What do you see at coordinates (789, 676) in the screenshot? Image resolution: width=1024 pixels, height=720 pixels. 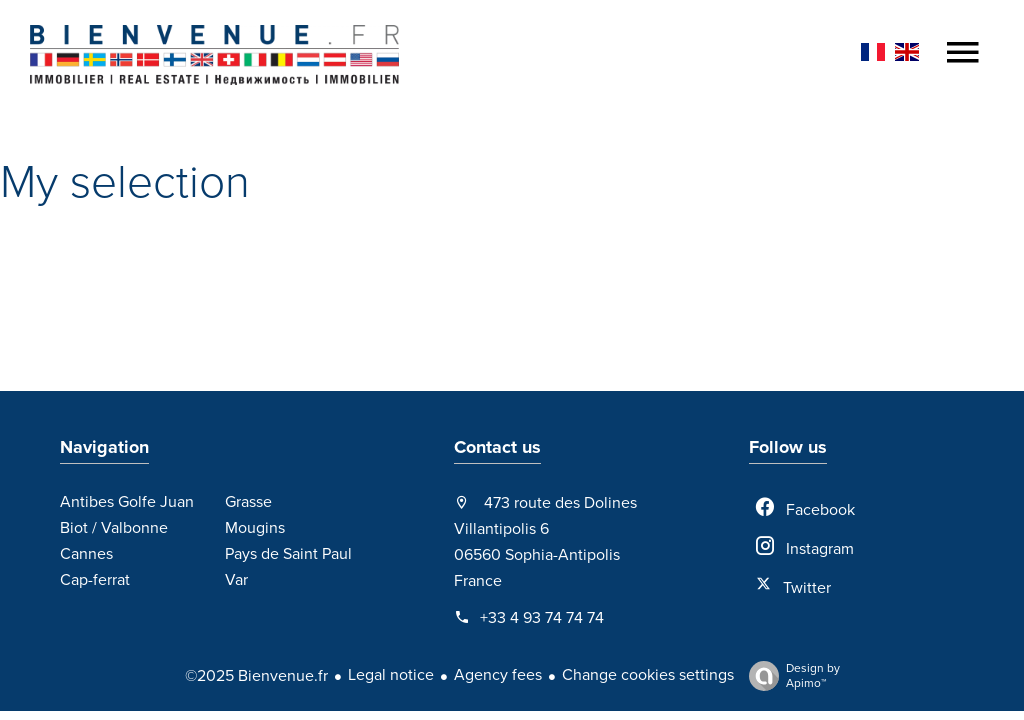 I see `Design by` at bounding box center [789, 676].